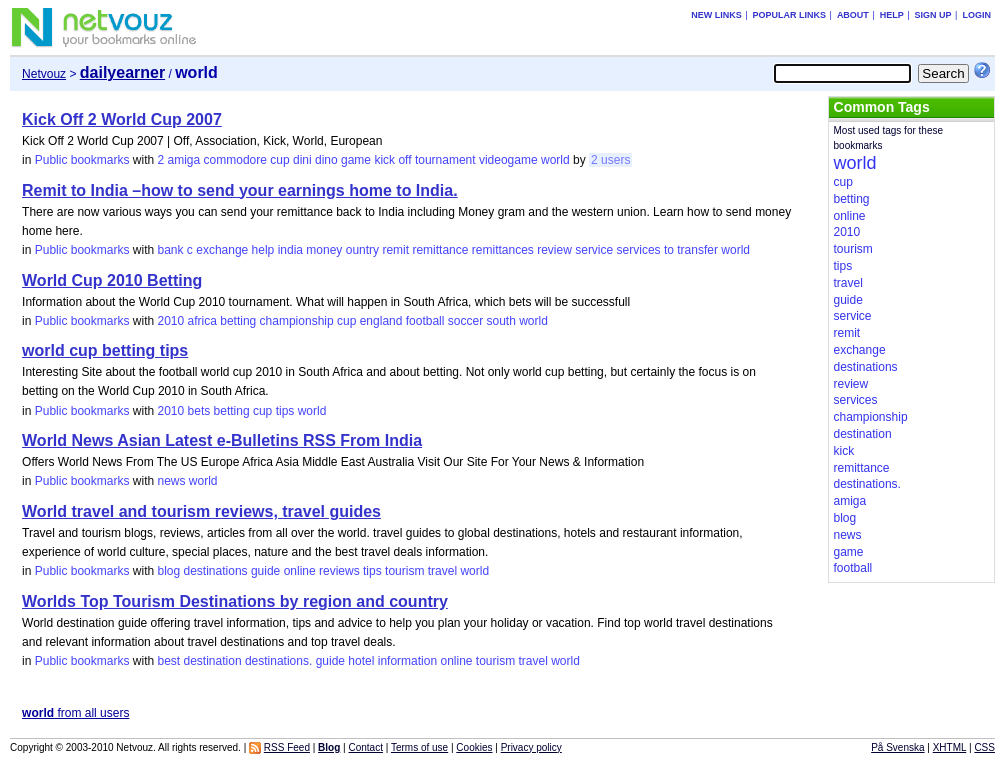 The height and width of the screenshot is (757, 1005). Describe the element at coordinates (425, 321) in the screenshot. I see `football` at that location.